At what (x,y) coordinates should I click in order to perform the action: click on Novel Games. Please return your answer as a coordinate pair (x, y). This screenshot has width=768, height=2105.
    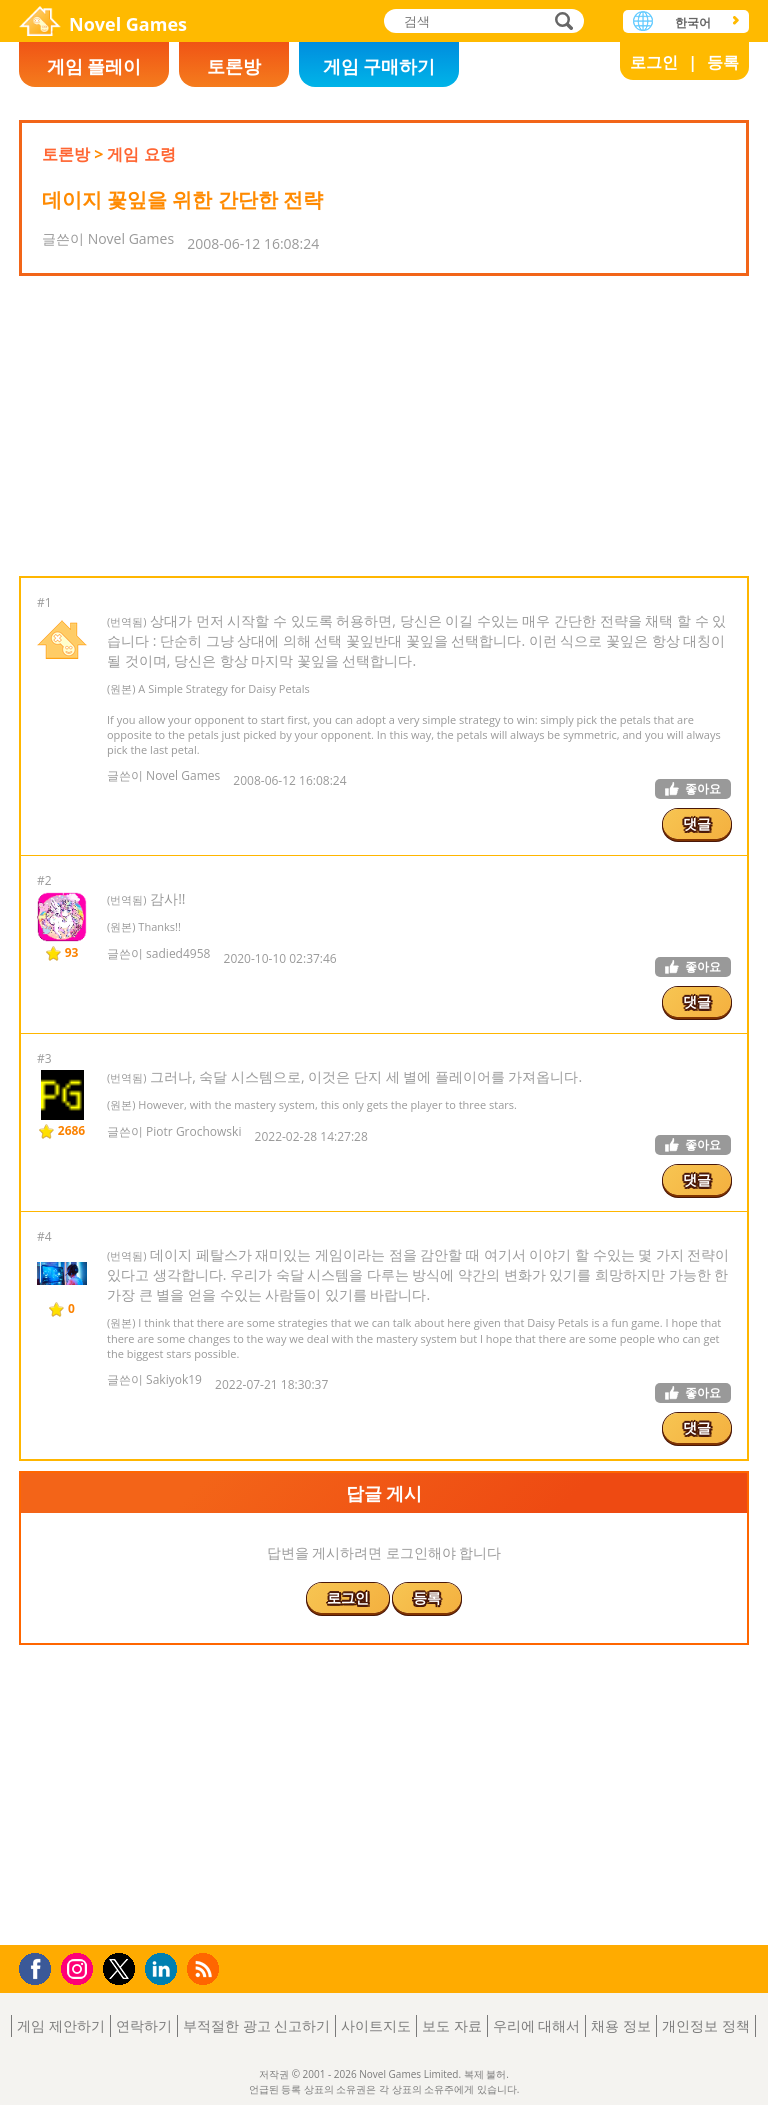
    Looking at the image, I should click on (128, 24).